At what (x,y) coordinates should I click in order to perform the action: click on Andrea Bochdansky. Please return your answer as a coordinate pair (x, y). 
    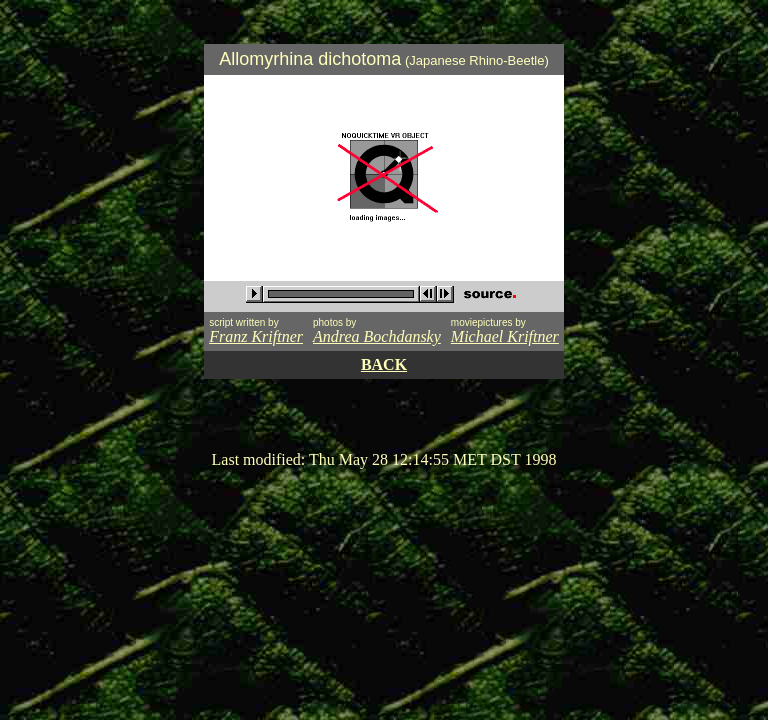
    Looking at the image, I should click on (377, 336).